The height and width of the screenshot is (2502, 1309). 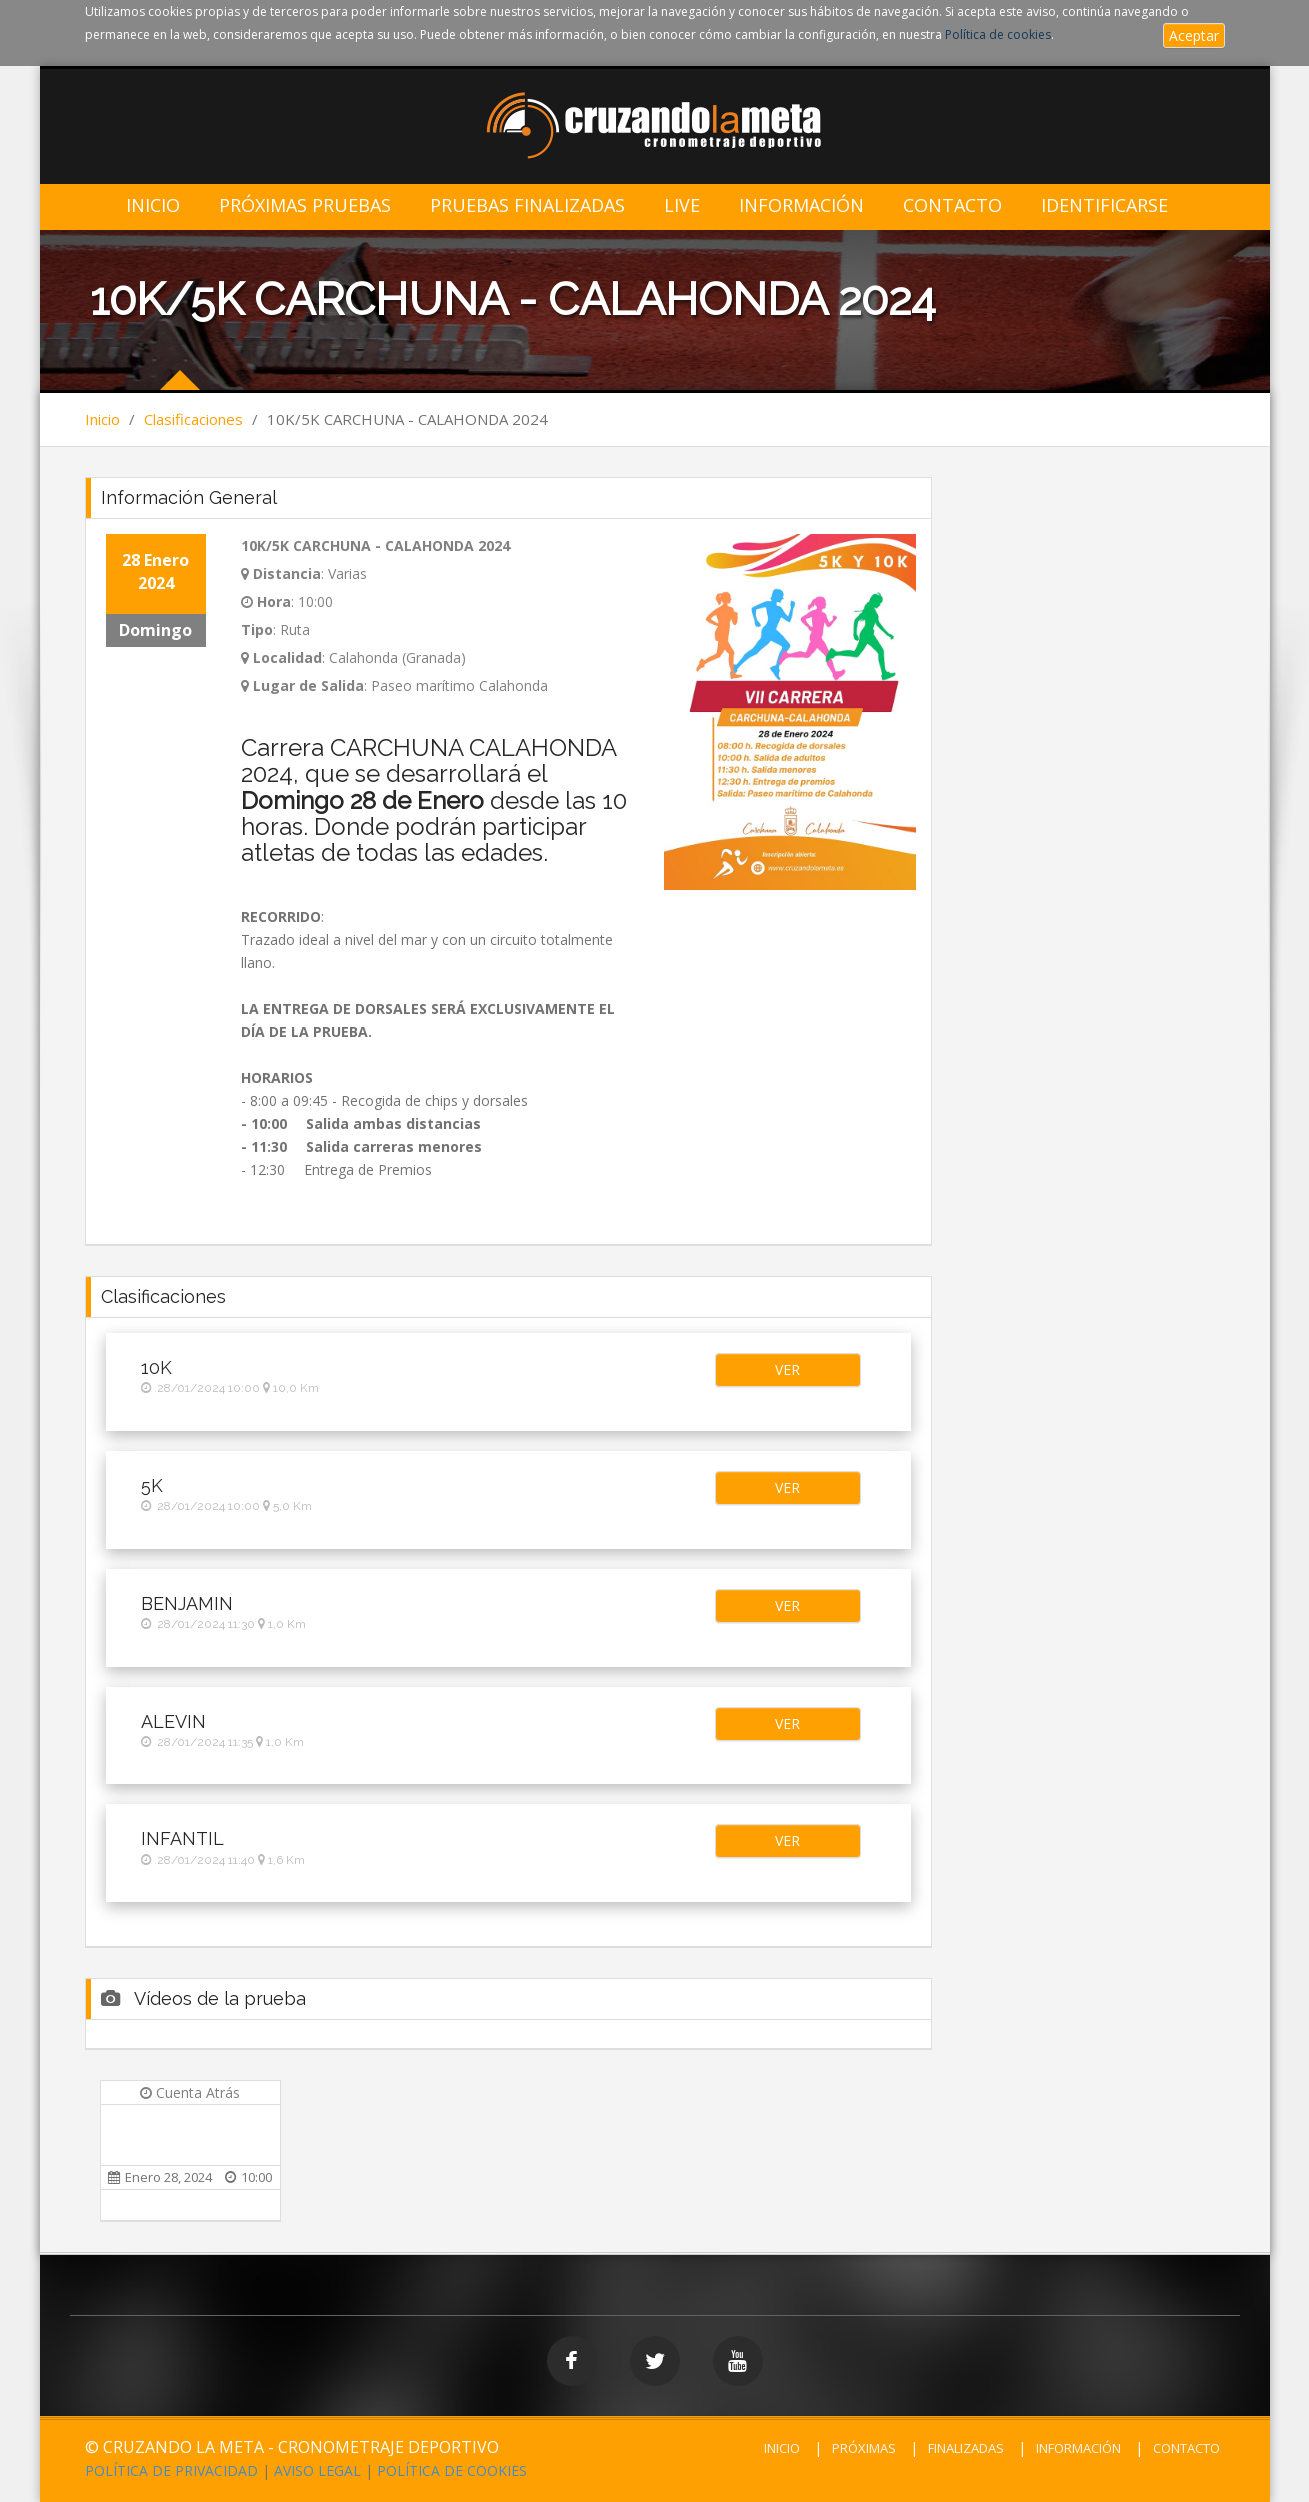 I want to click on Próximas Pruebas, so click(x=305, y=205).